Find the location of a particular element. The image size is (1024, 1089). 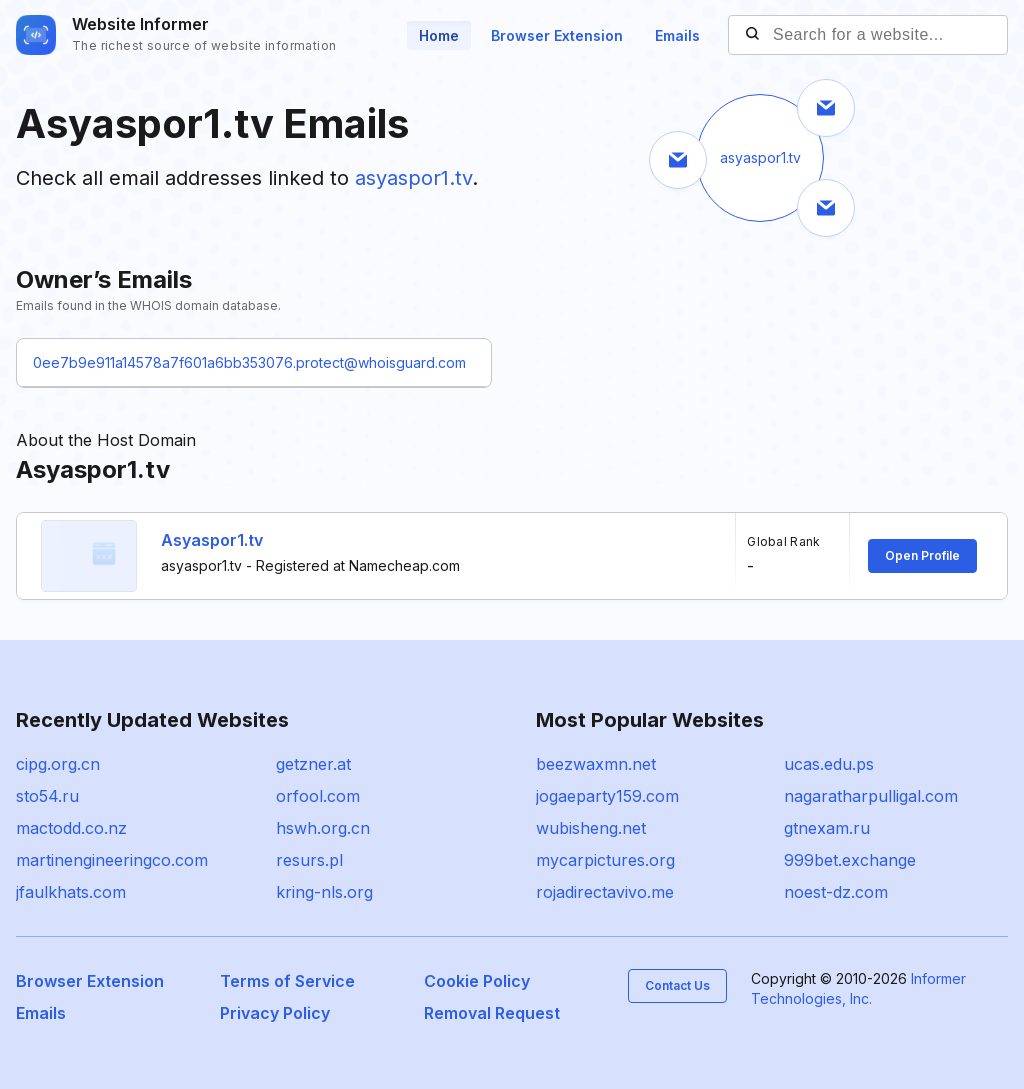

Browser Extension is located at coordinates (557, 35).